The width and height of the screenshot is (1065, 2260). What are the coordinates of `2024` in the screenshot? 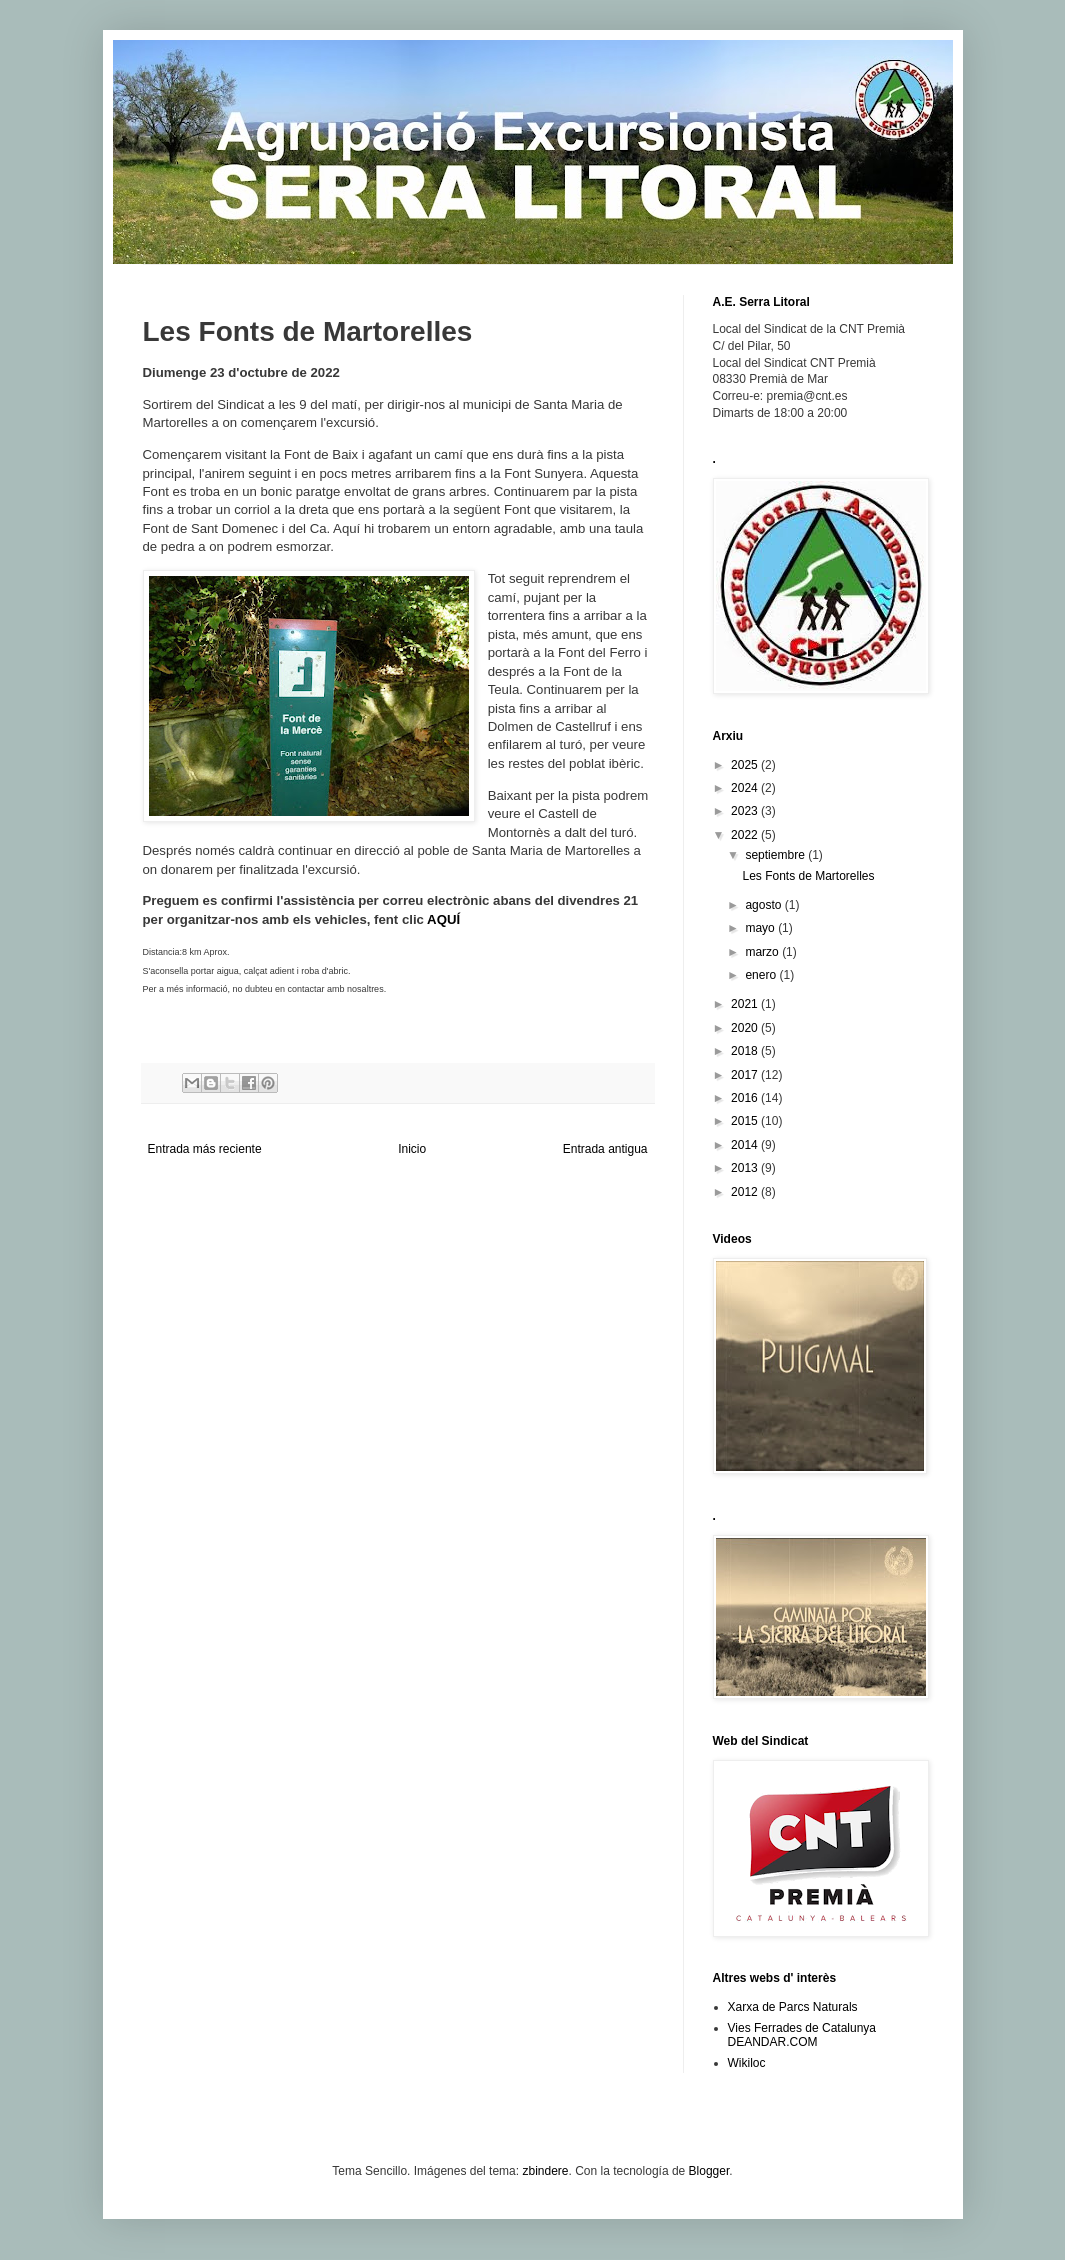 It's located at (746, 788).